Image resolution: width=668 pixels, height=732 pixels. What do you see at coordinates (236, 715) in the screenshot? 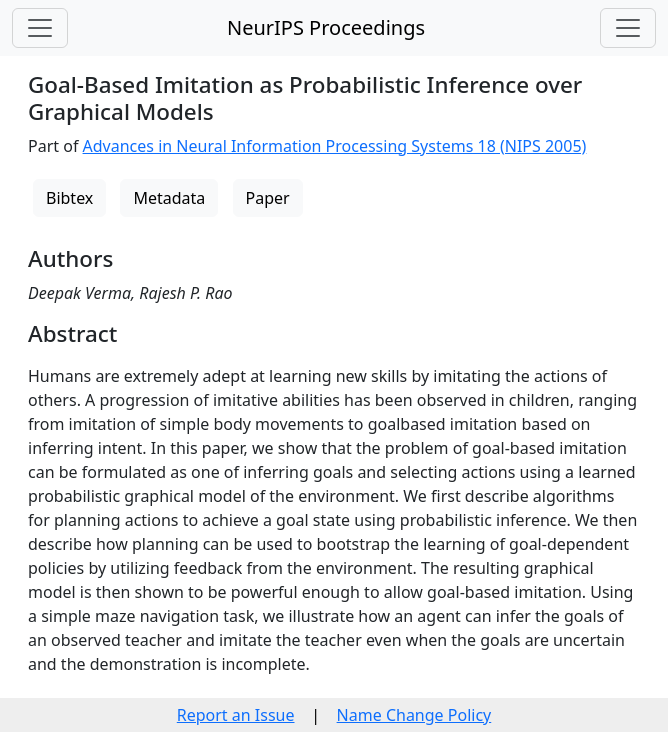
I see `Report an Issue` at bounding box center [236, 715].